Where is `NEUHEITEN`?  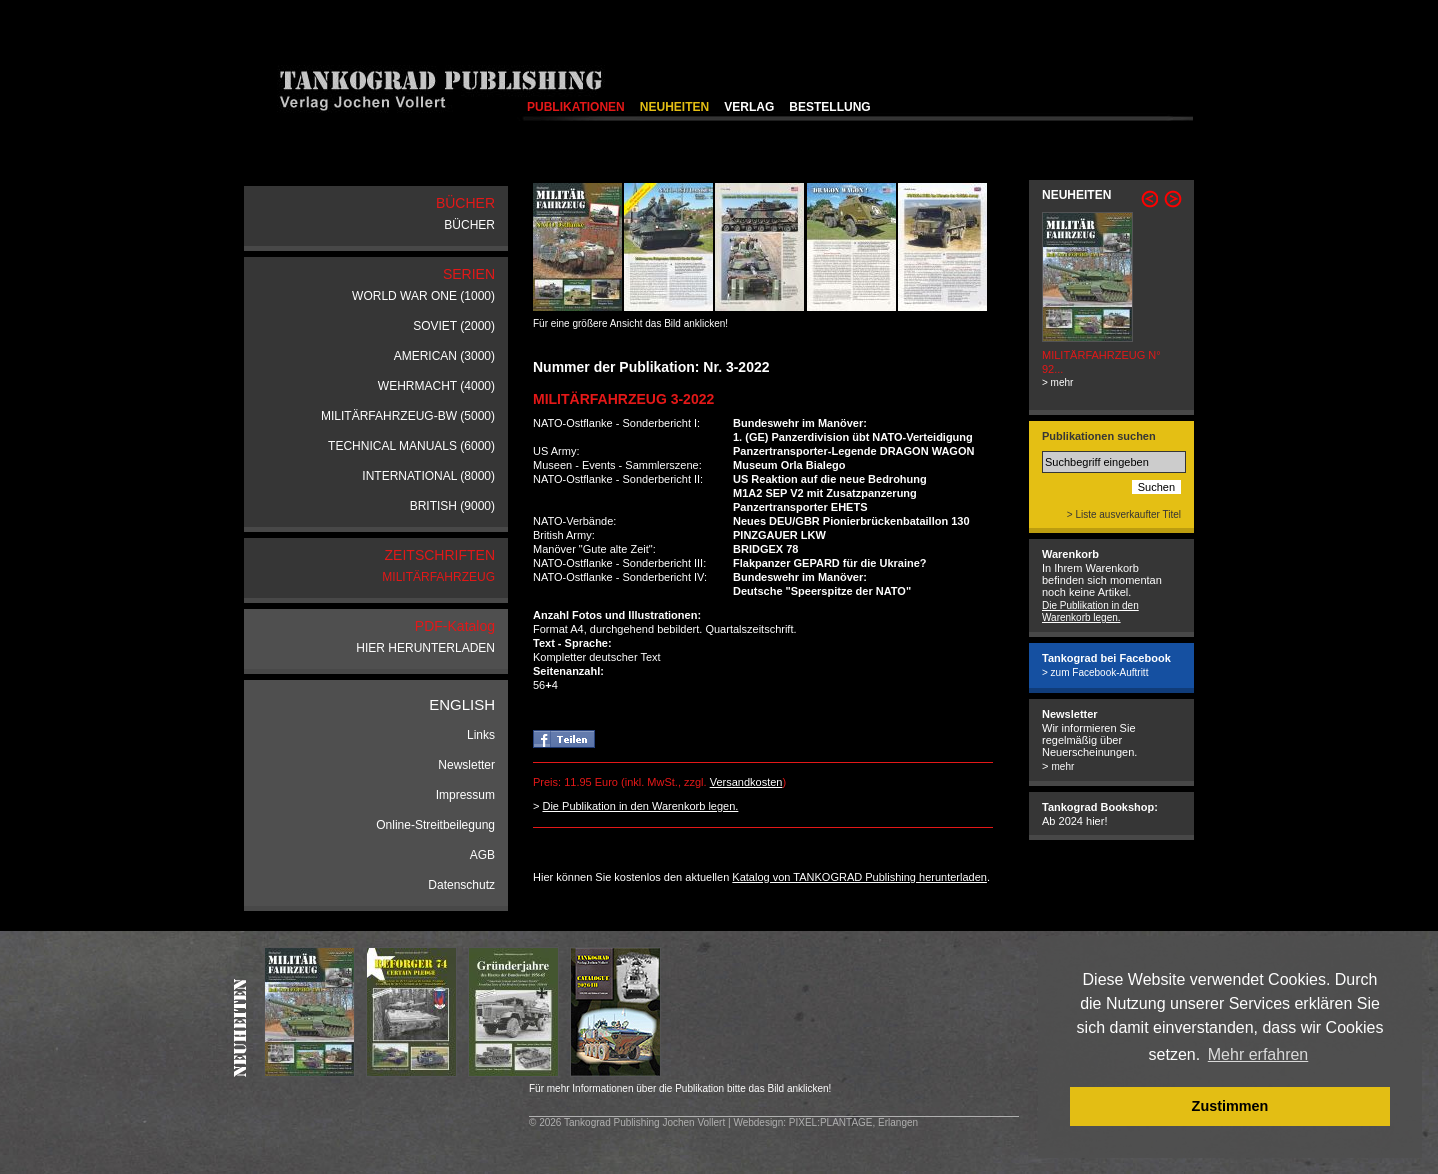
NEUHEITEN is located at coordinates (674, 107).